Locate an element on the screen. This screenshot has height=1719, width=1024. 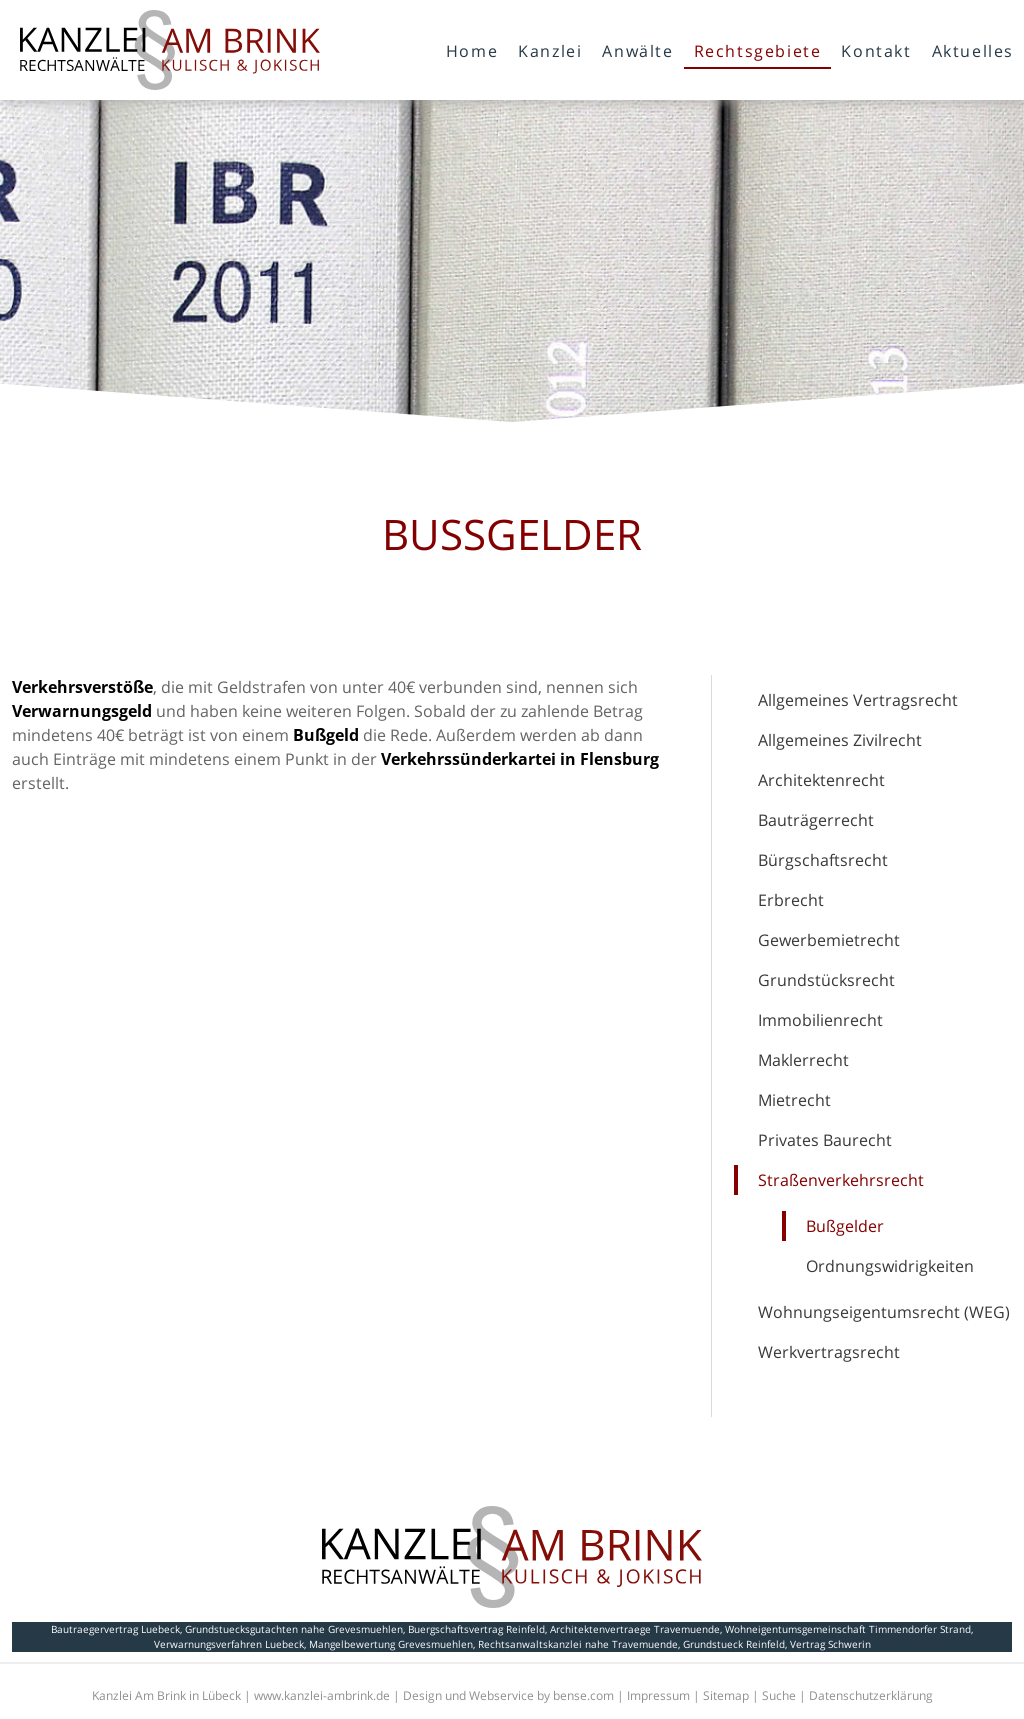
Bauträgerrecht is located at coordinates (816, 820).